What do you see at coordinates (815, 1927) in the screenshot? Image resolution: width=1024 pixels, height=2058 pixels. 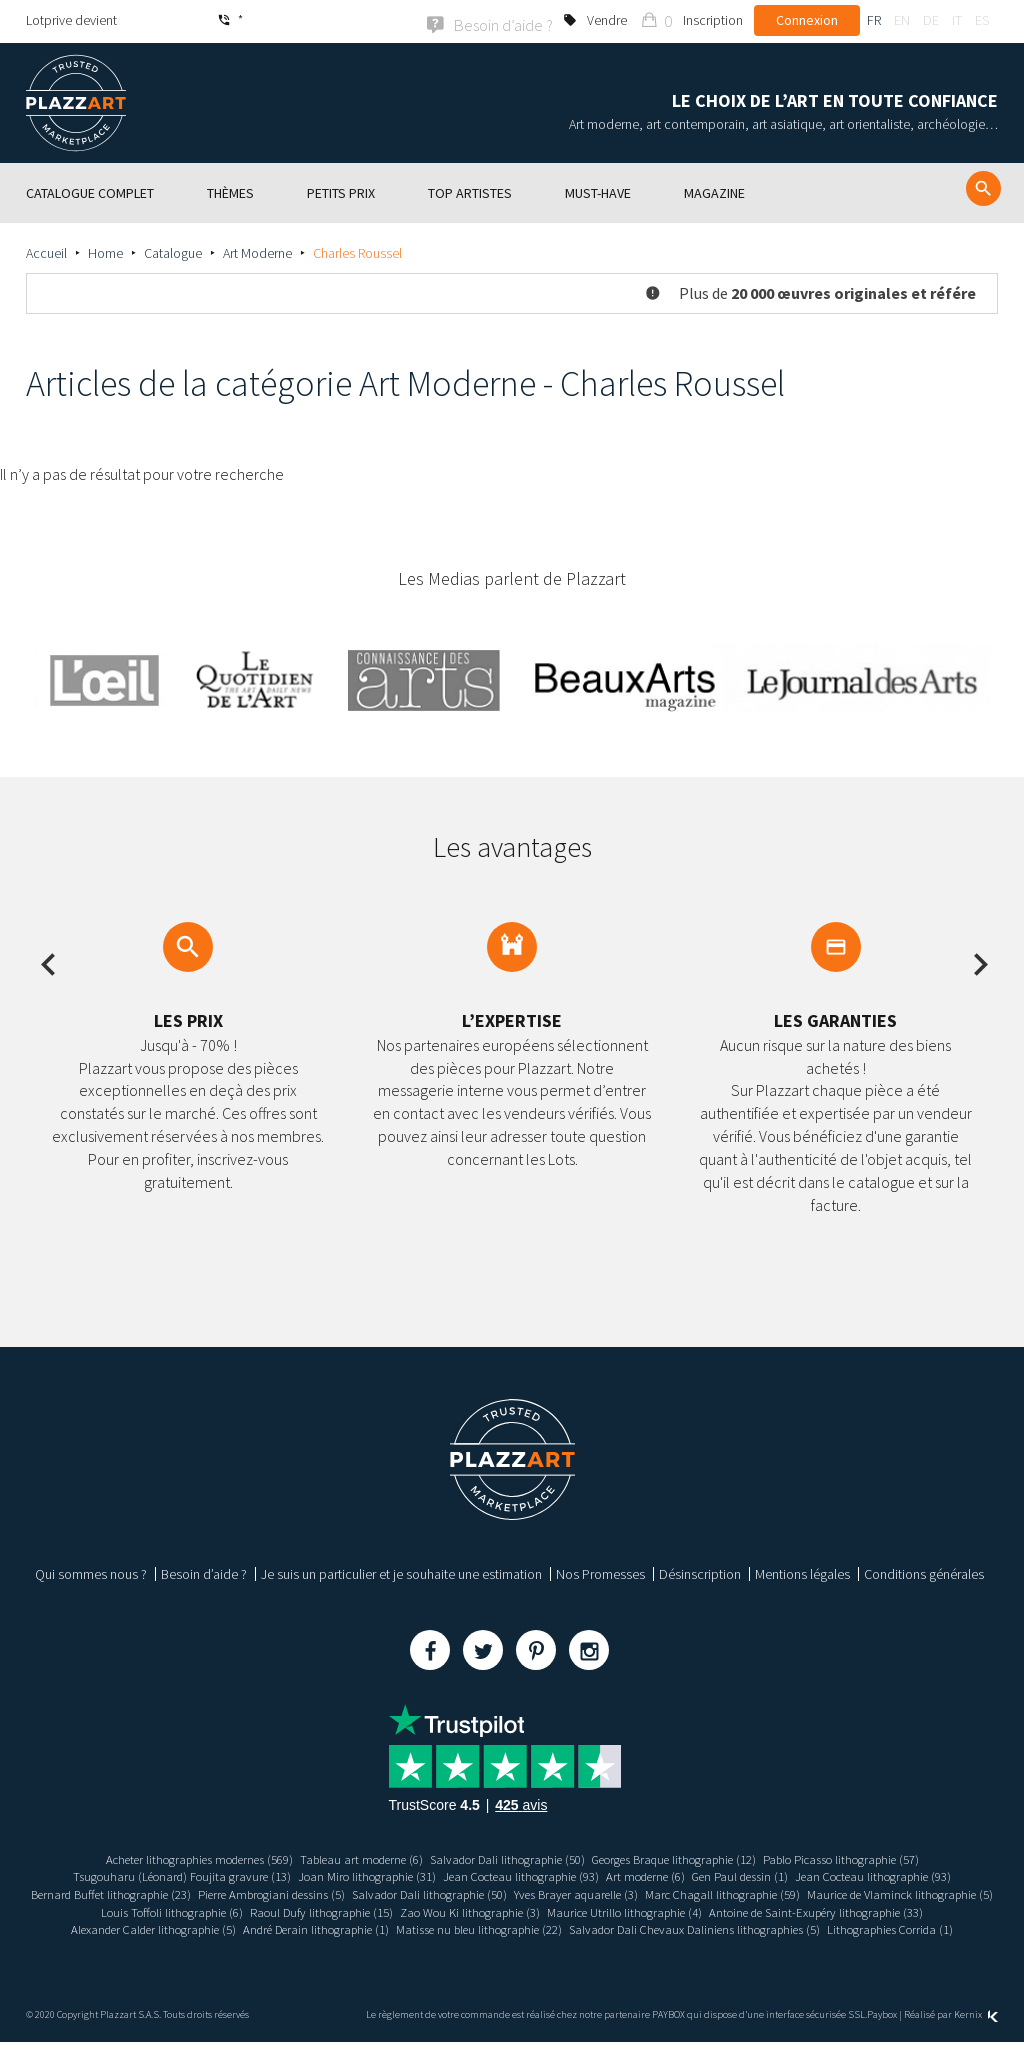 I see `Matisse nu bleu lithographie (22)` at bounding box center [815, 1927].